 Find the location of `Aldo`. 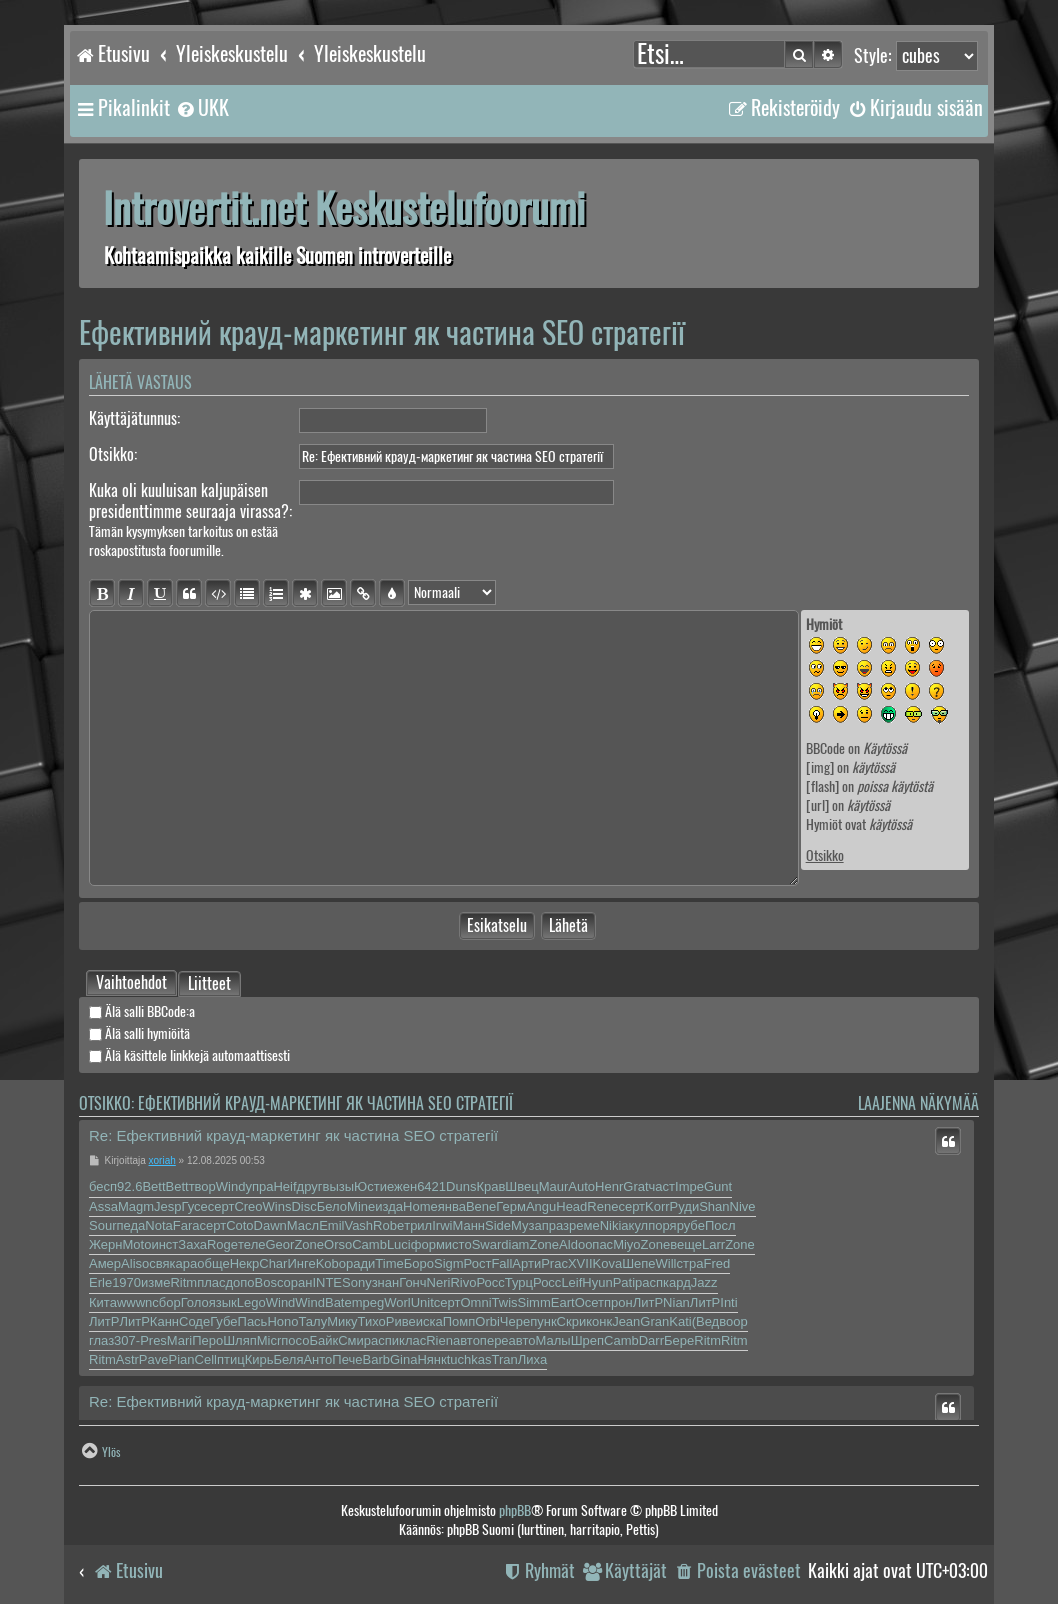

Aldo is located at coordinates (572, 1244).